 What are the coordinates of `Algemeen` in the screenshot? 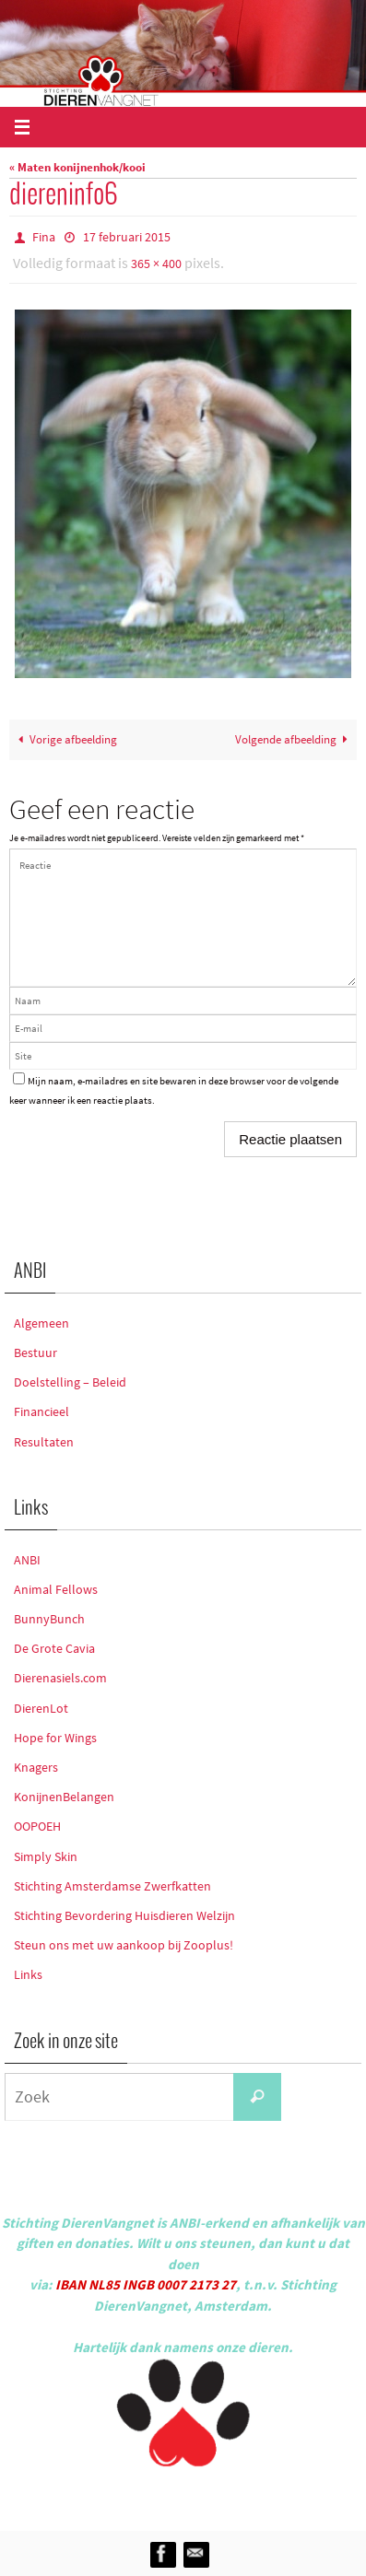 It's located at (41, 1323).